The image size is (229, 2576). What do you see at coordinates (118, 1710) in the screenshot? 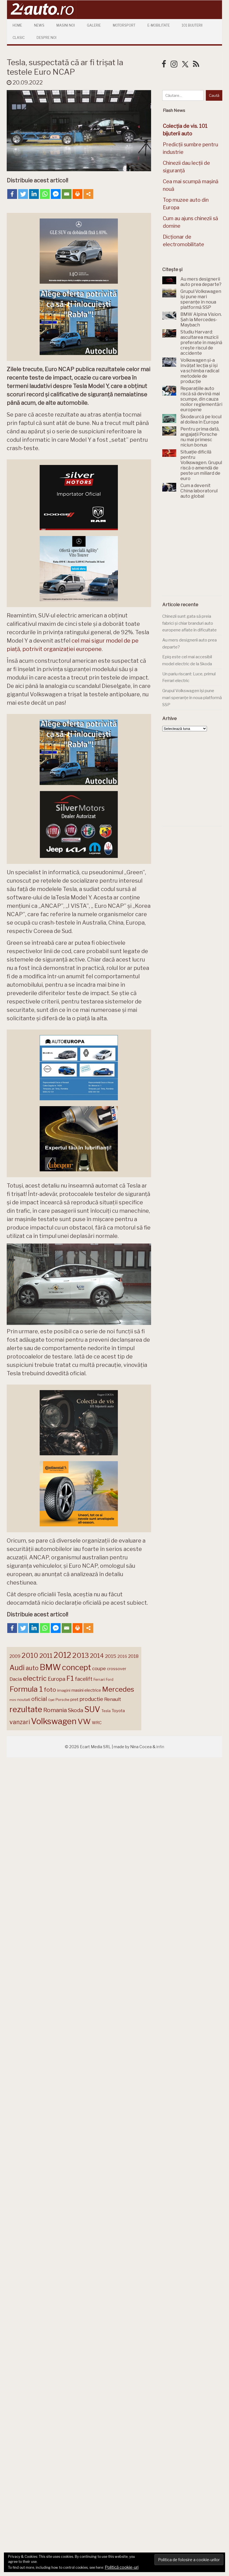
I see `Toyota [Toyota (161 de elemente)]` at bounding box center [118, 1710].